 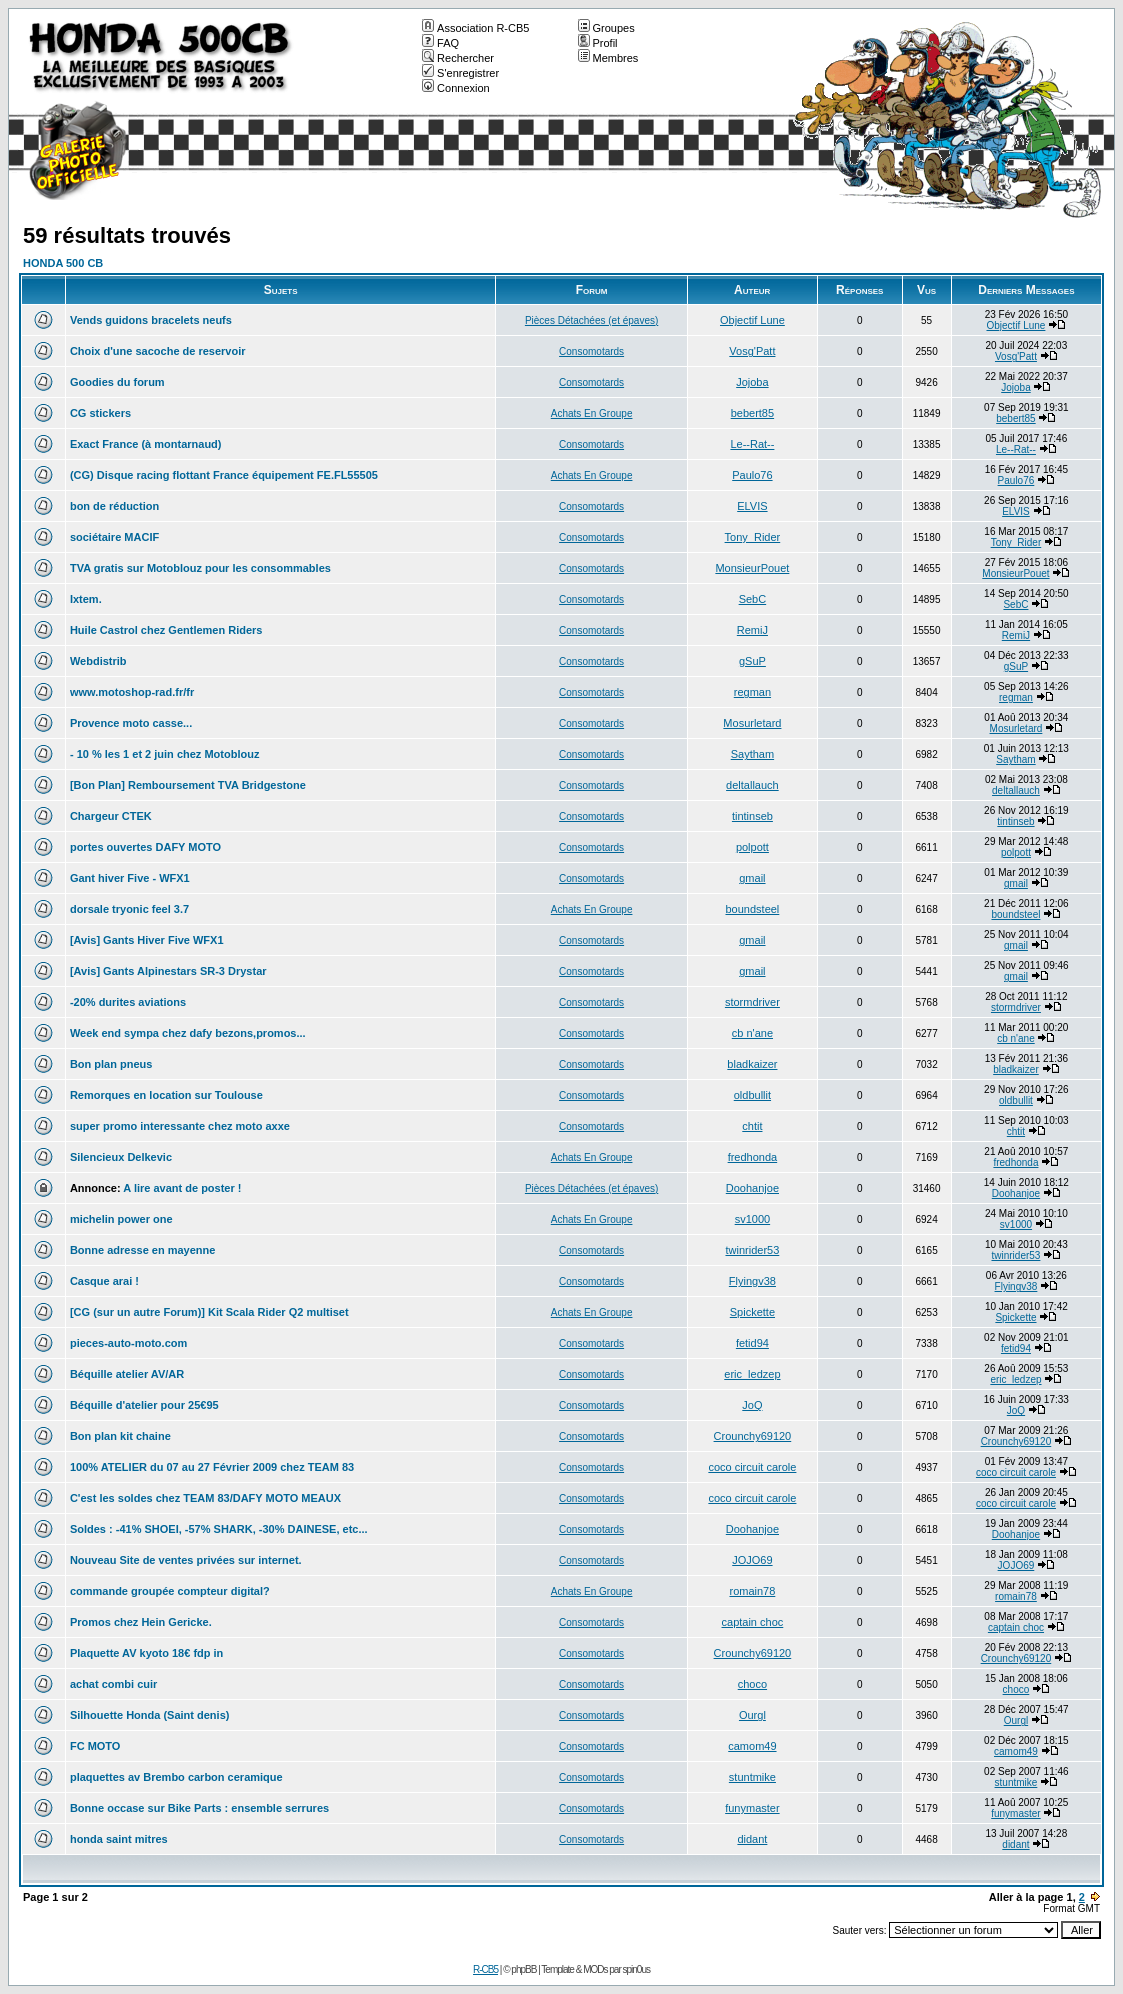 What do you see at coordinates (100, 413) in the screenshot?
I see `CG stickers` at bounding box center [100, 413].